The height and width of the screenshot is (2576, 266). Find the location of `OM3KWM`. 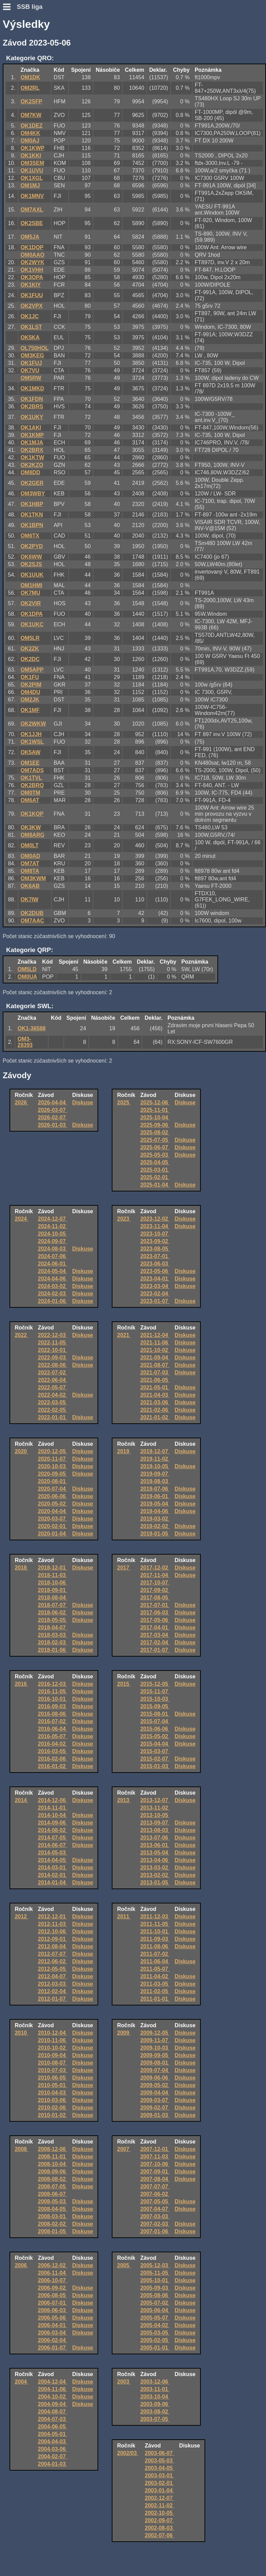

OM3KWM is located at coordinates (33, 878).